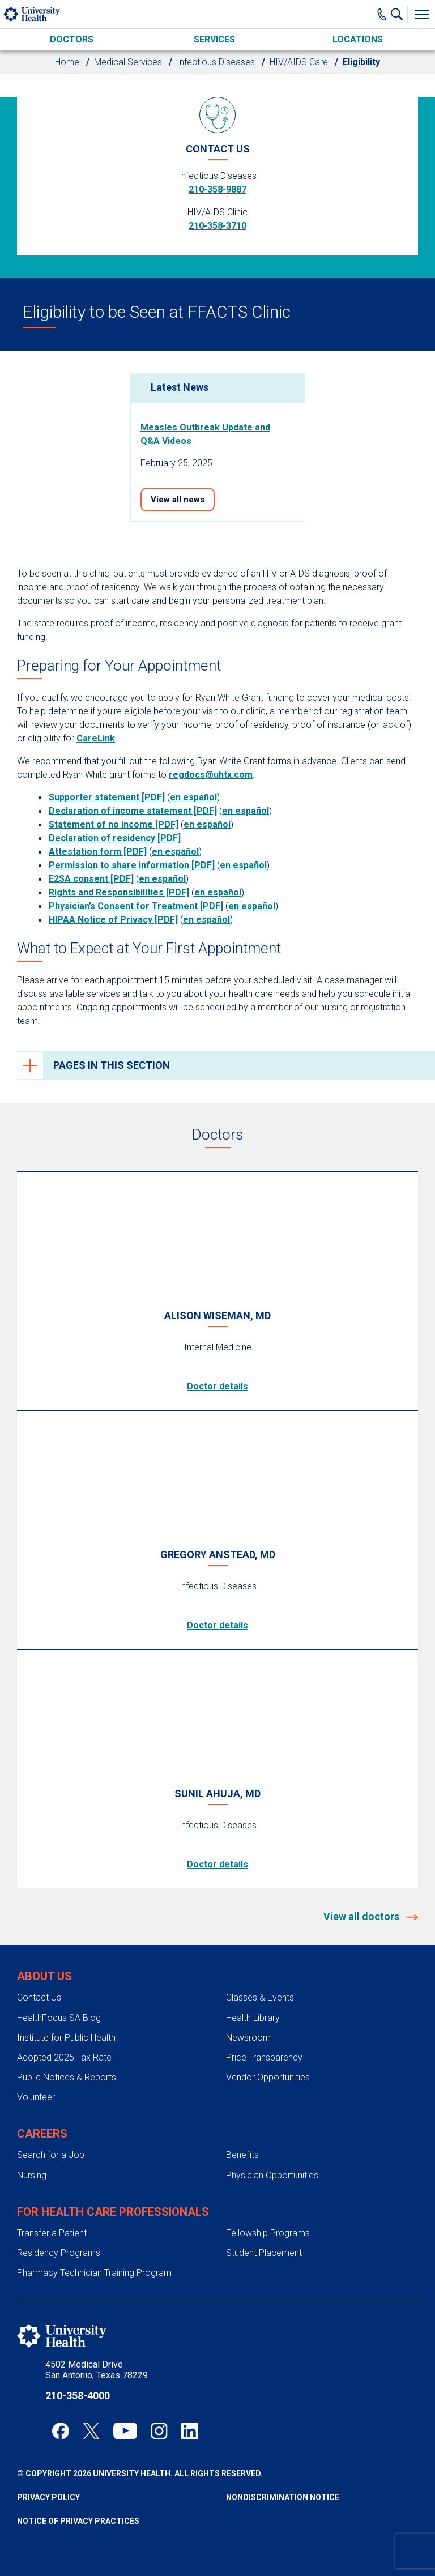 The width and height of the screenshot is (435, 2576). What do you see at coordinates (50, 2154) in the screenshot?
I see `Search for a Job` at bounding box center [50, 2154].